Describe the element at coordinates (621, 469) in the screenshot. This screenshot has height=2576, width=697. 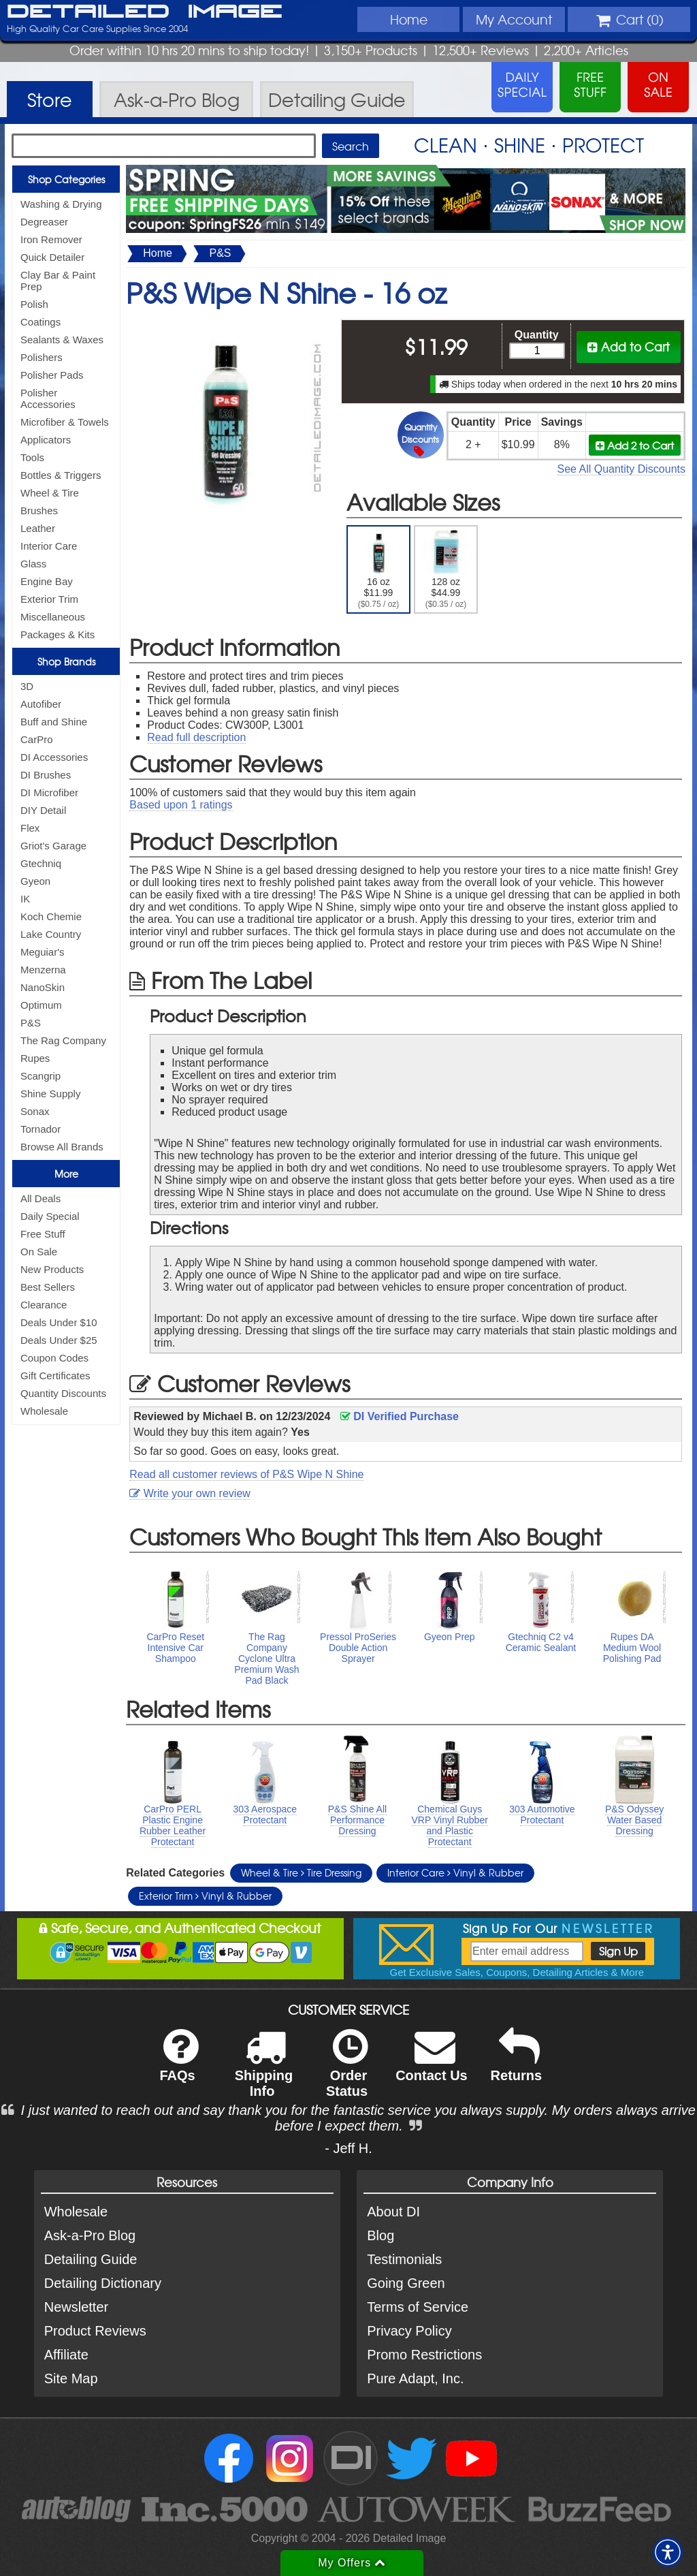
I see `See All Quantity Discounts` at that location.